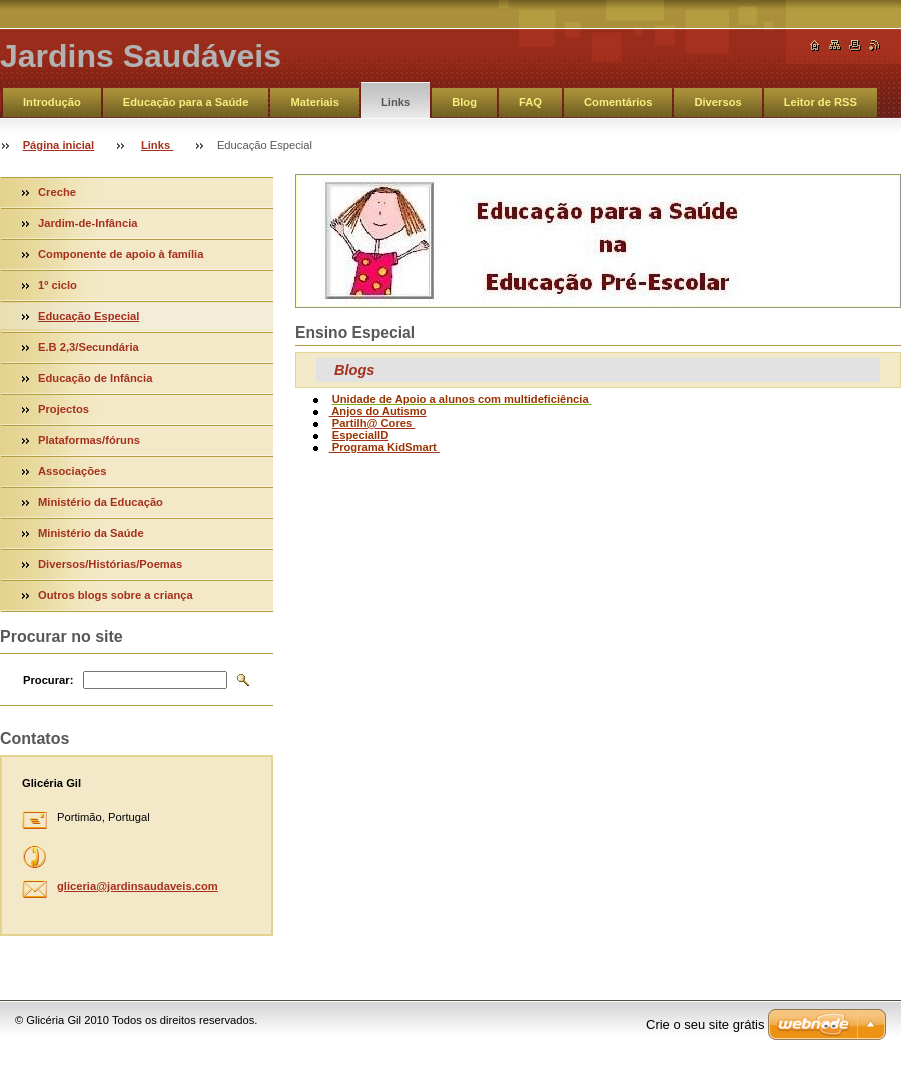 The height and width of the screenshot is (1090, 901). What do you see at coordinates (820, 102) in the screenshot?
I see `Leitor de RSS` at bounding box center [820, 102].